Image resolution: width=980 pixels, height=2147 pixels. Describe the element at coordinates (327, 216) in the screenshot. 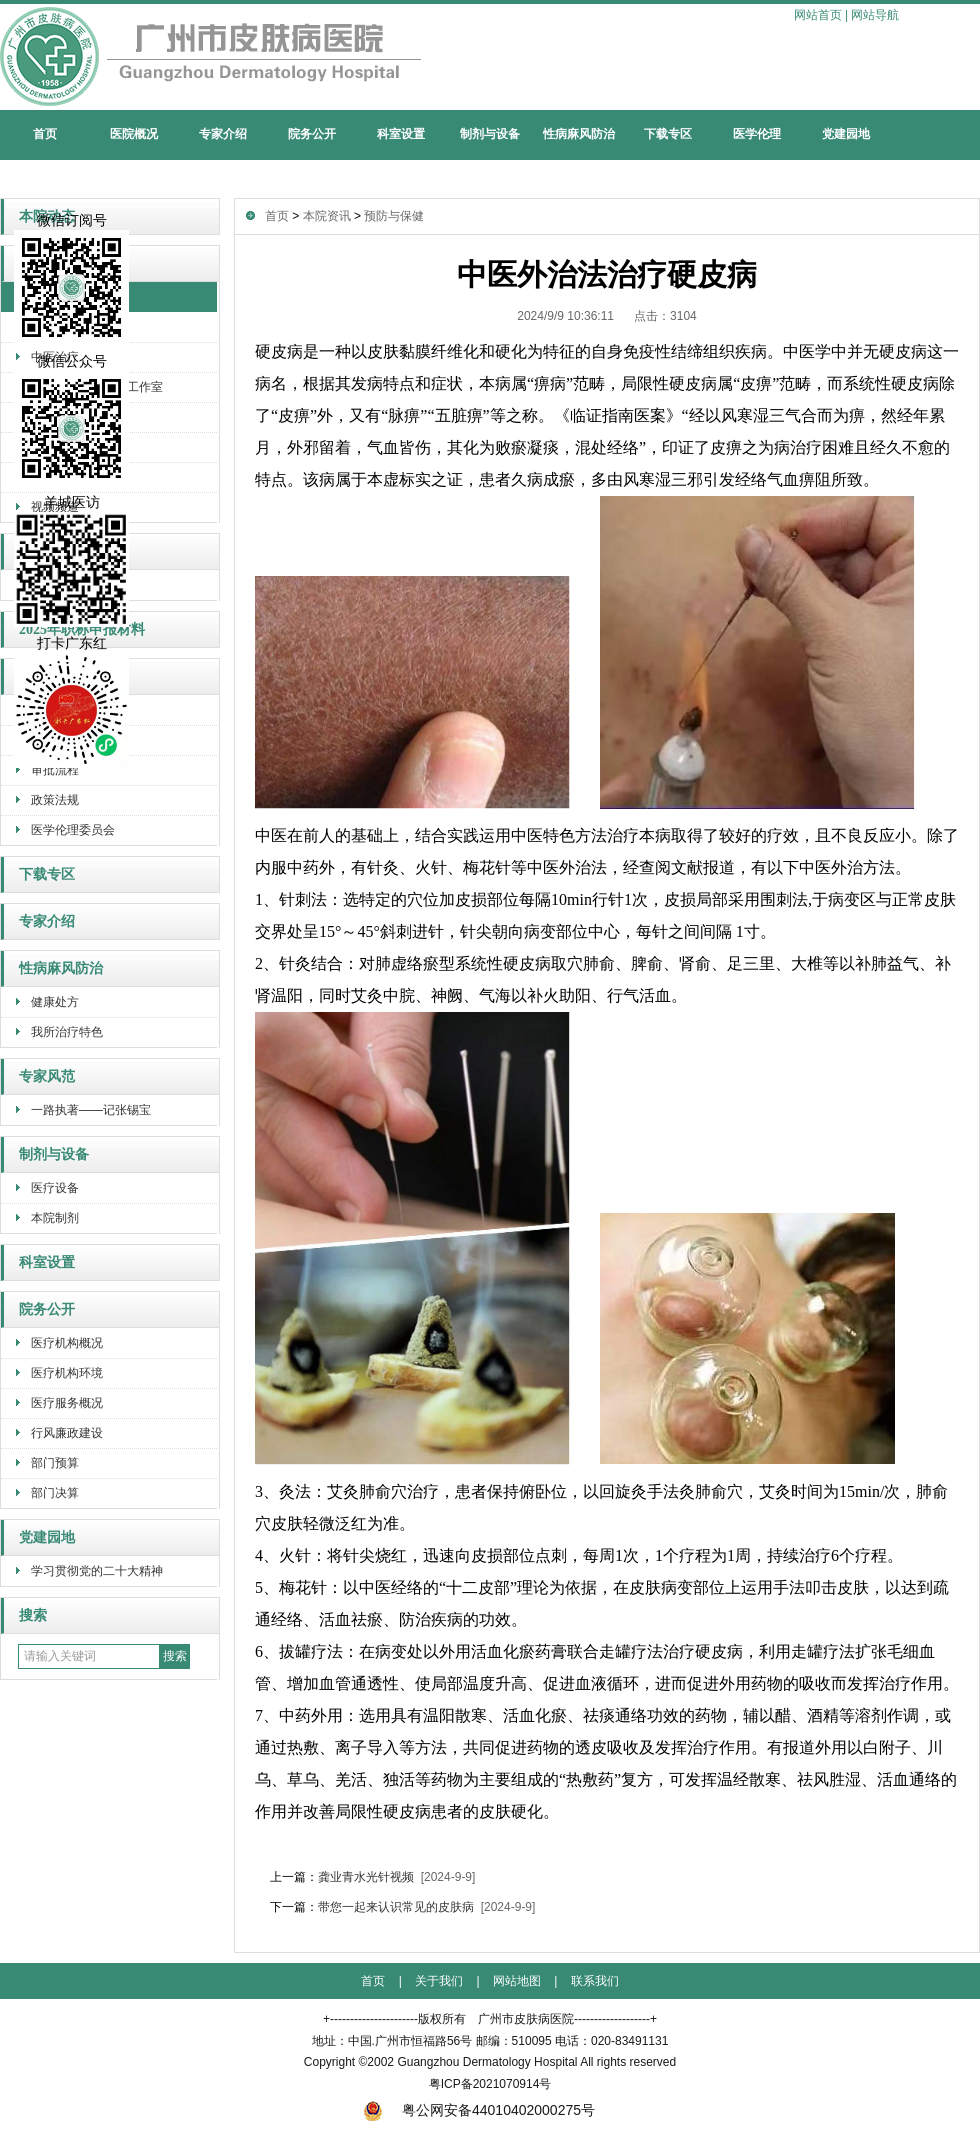

I see `本院资讯` at that location.